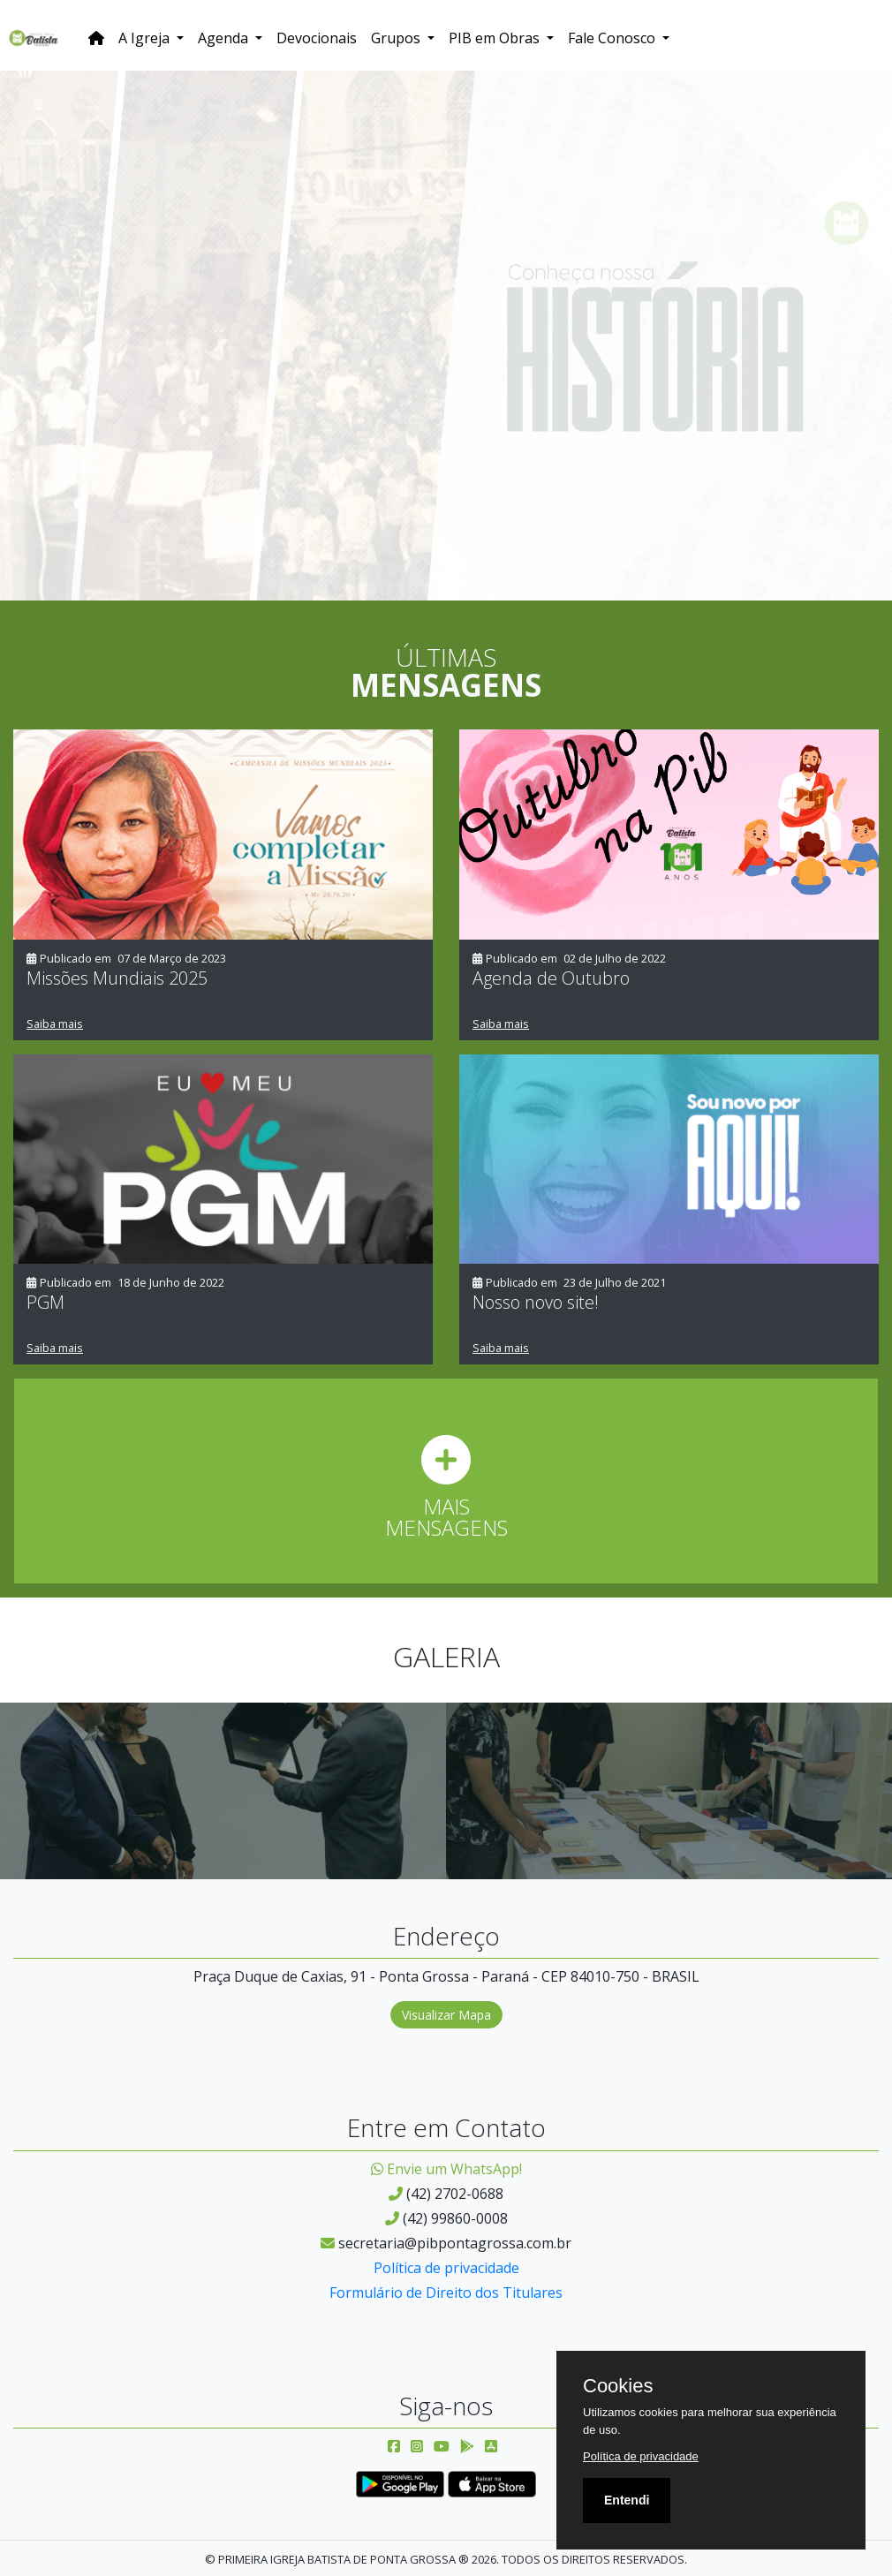 Image resolution: width=892 pixels, height=2576 pixels. Describe the element at coordinates (496, 38) in the screenshot. I see `PIB em Obras [button]` at that location.